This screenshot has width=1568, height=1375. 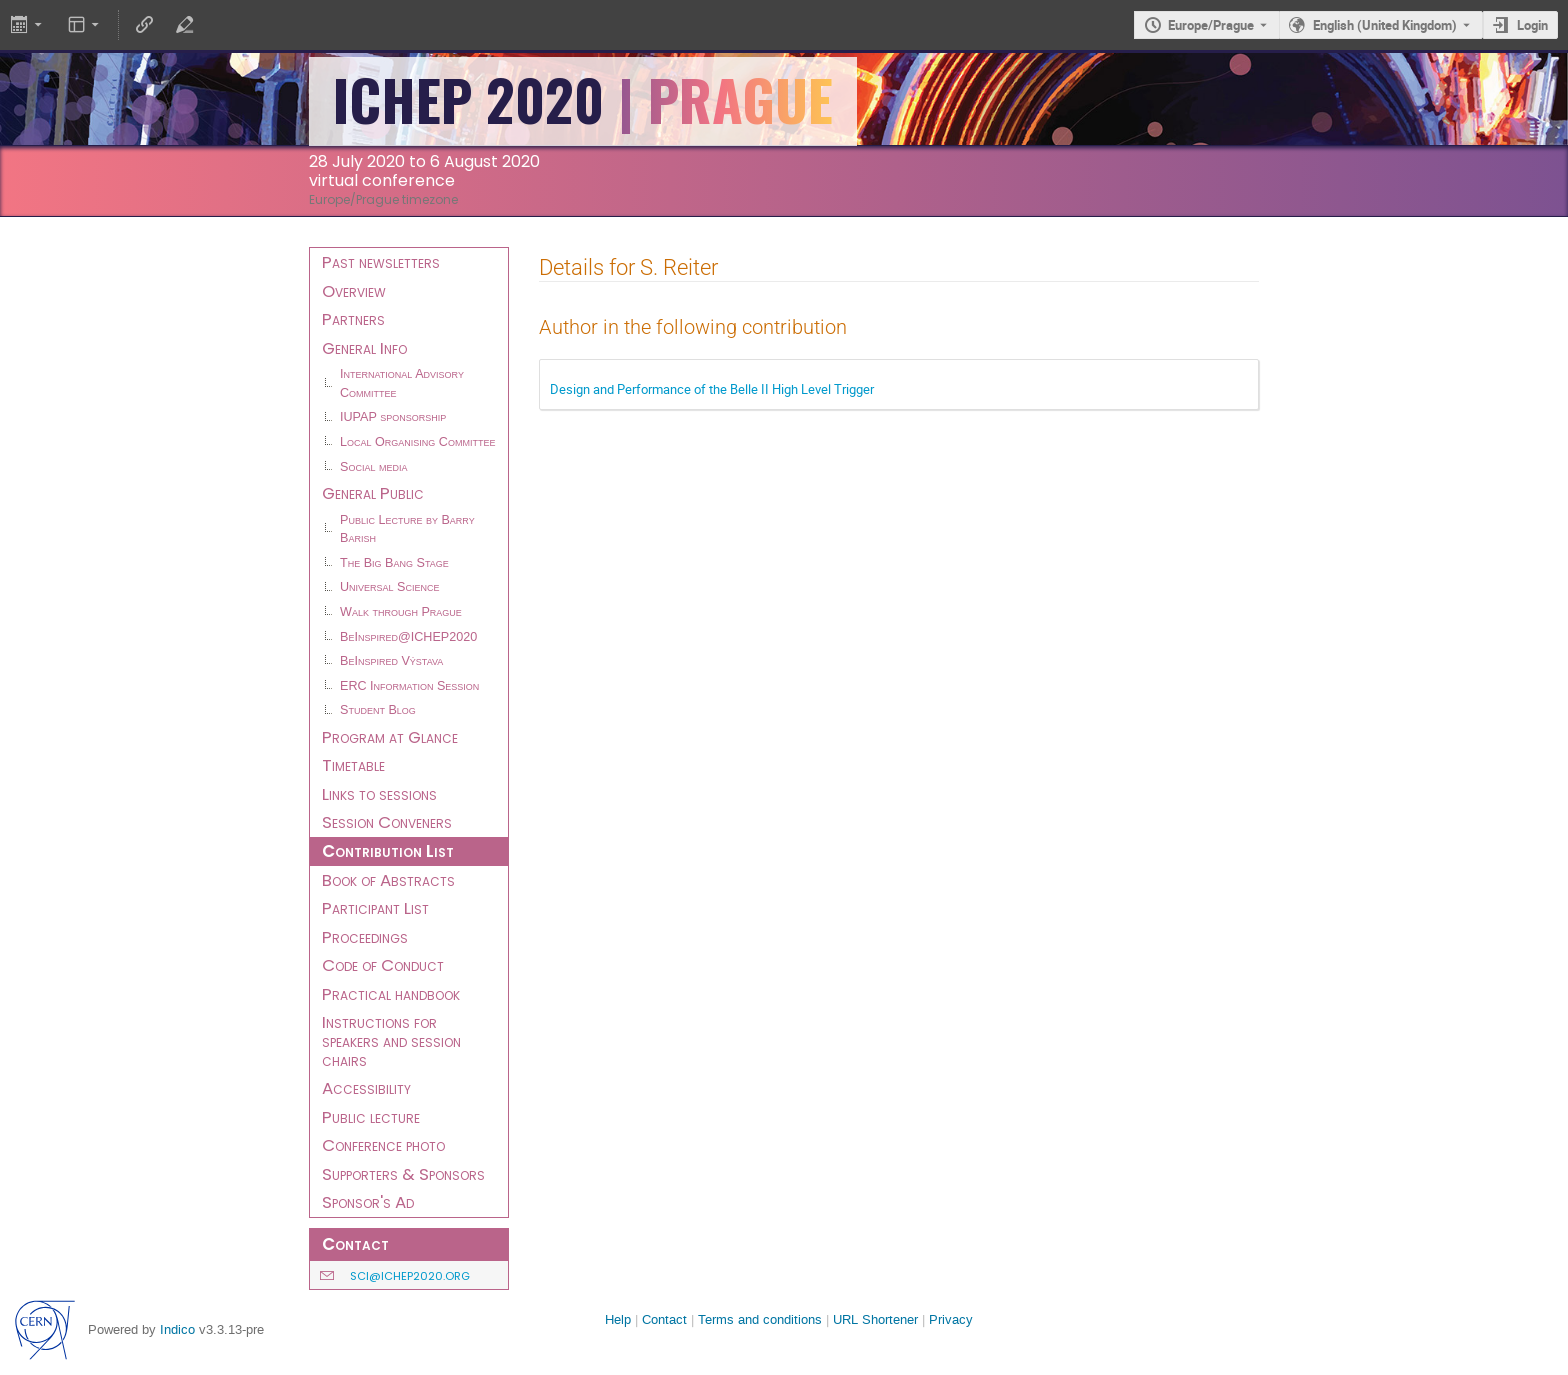 What do you see at coordinates (760, 1319) in the screenshot?
I see `Terms and conditions` at bounding box center [760, 1319].